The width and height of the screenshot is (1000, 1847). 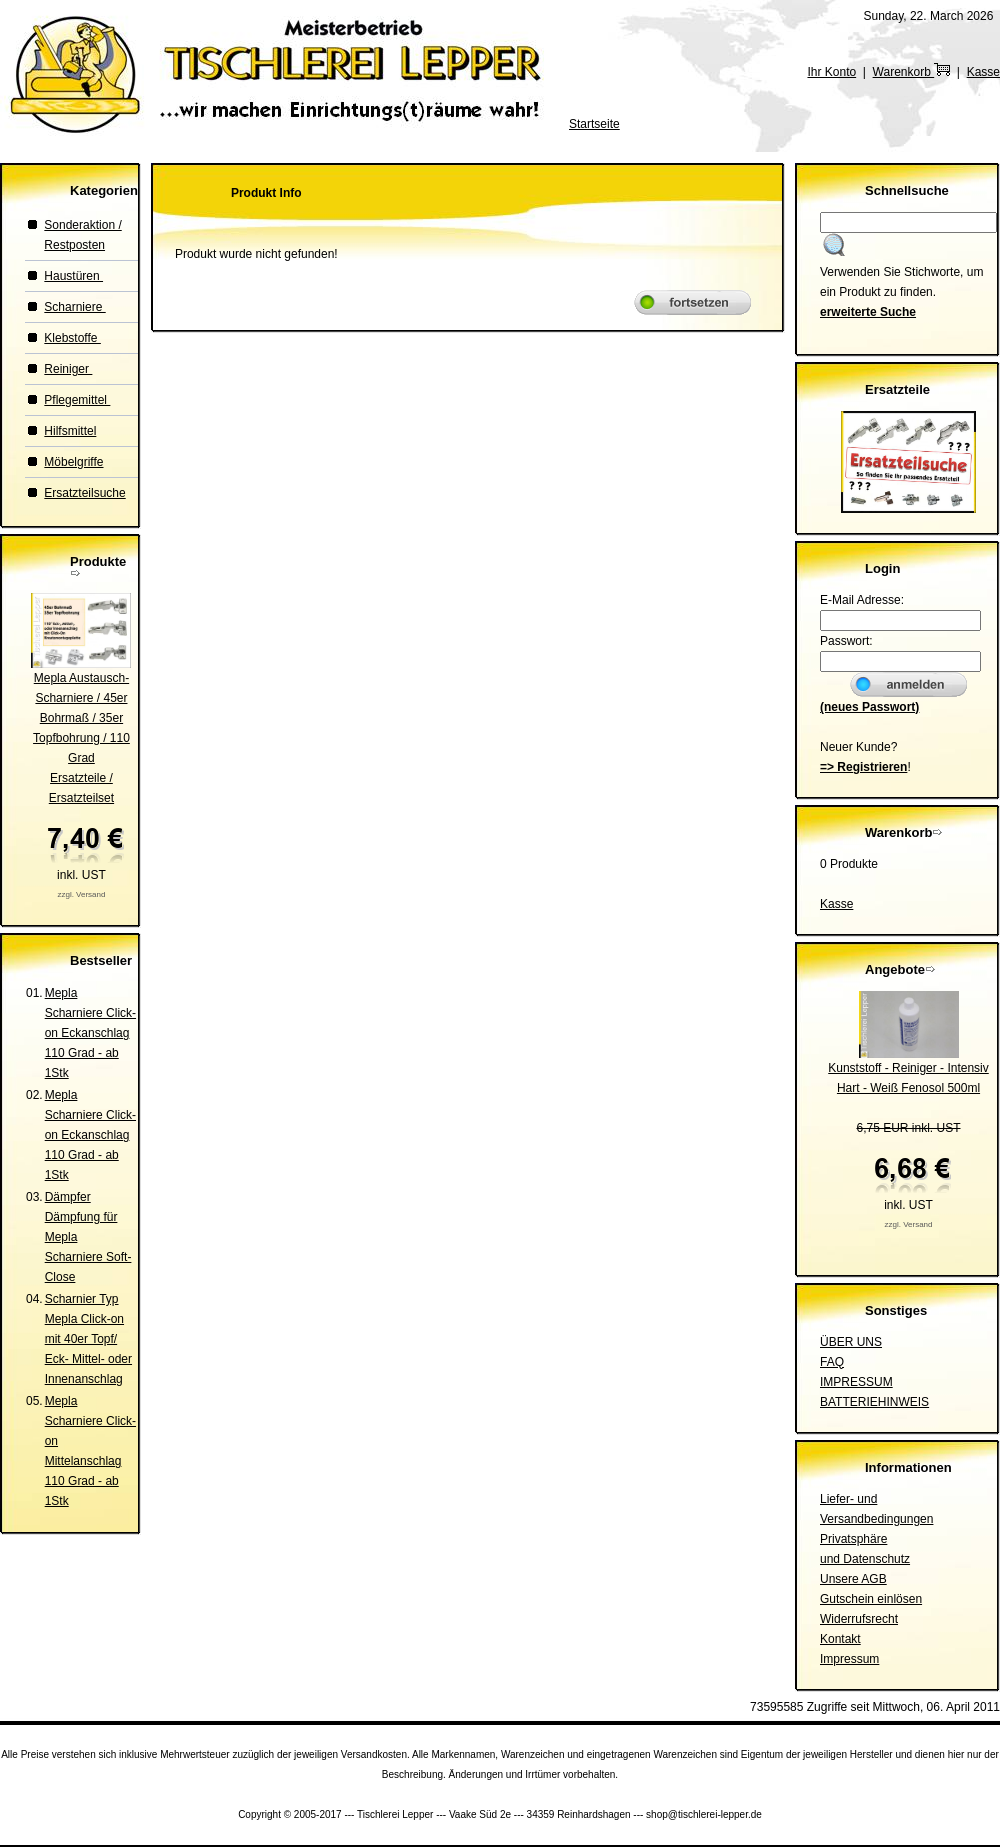 I want to click on Mepla Austausch-Scharniere / 45er Bohrmaß / 35er Topfbohrung / 110 GradErsatzteile / Ersatzteilset, so click(x=81, y=738).